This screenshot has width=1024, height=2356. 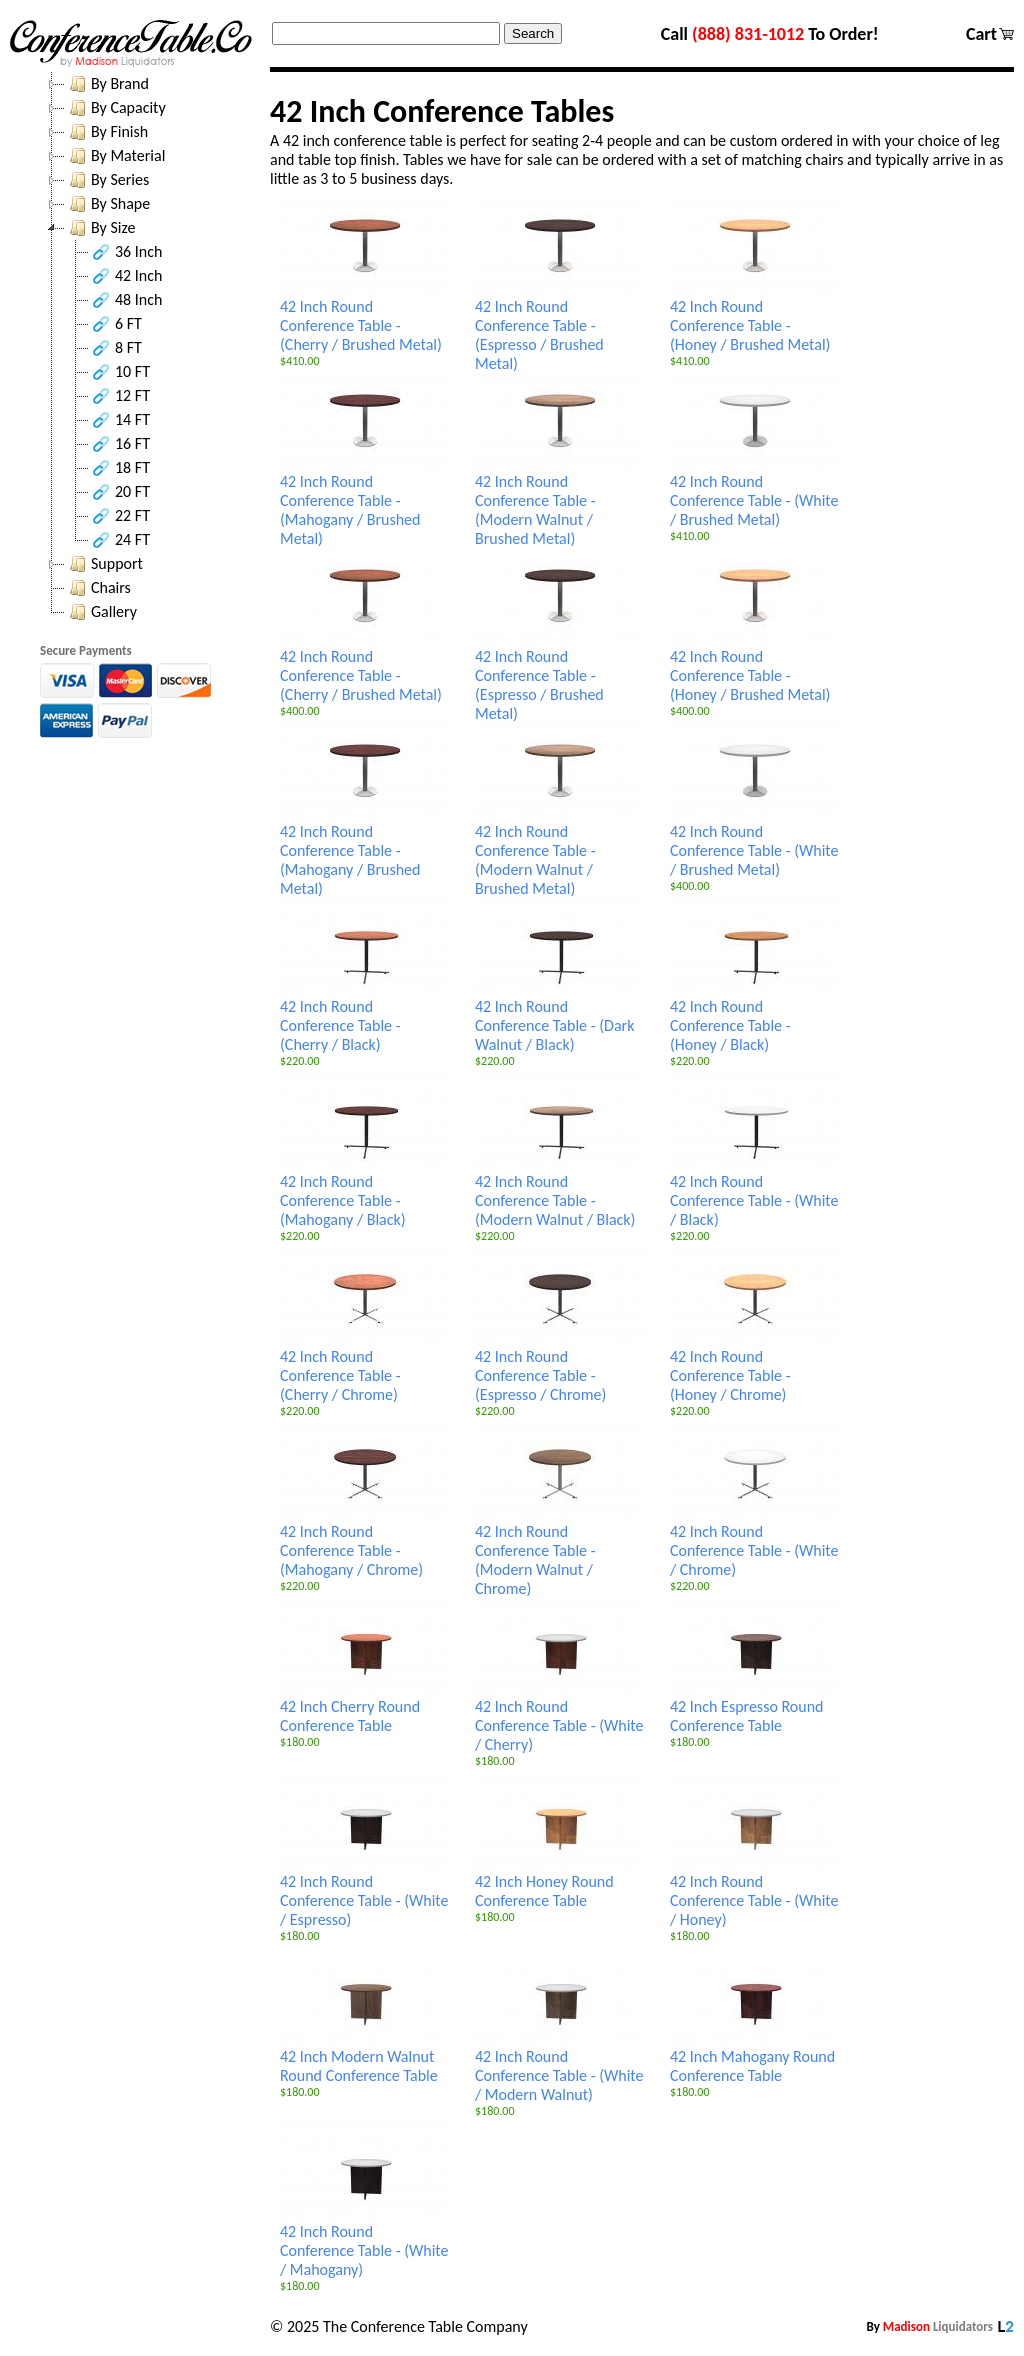 What do you see at coordinates (125, 252) in the screenshot?
I see `36 Inch` at bounding box center [125, 252].